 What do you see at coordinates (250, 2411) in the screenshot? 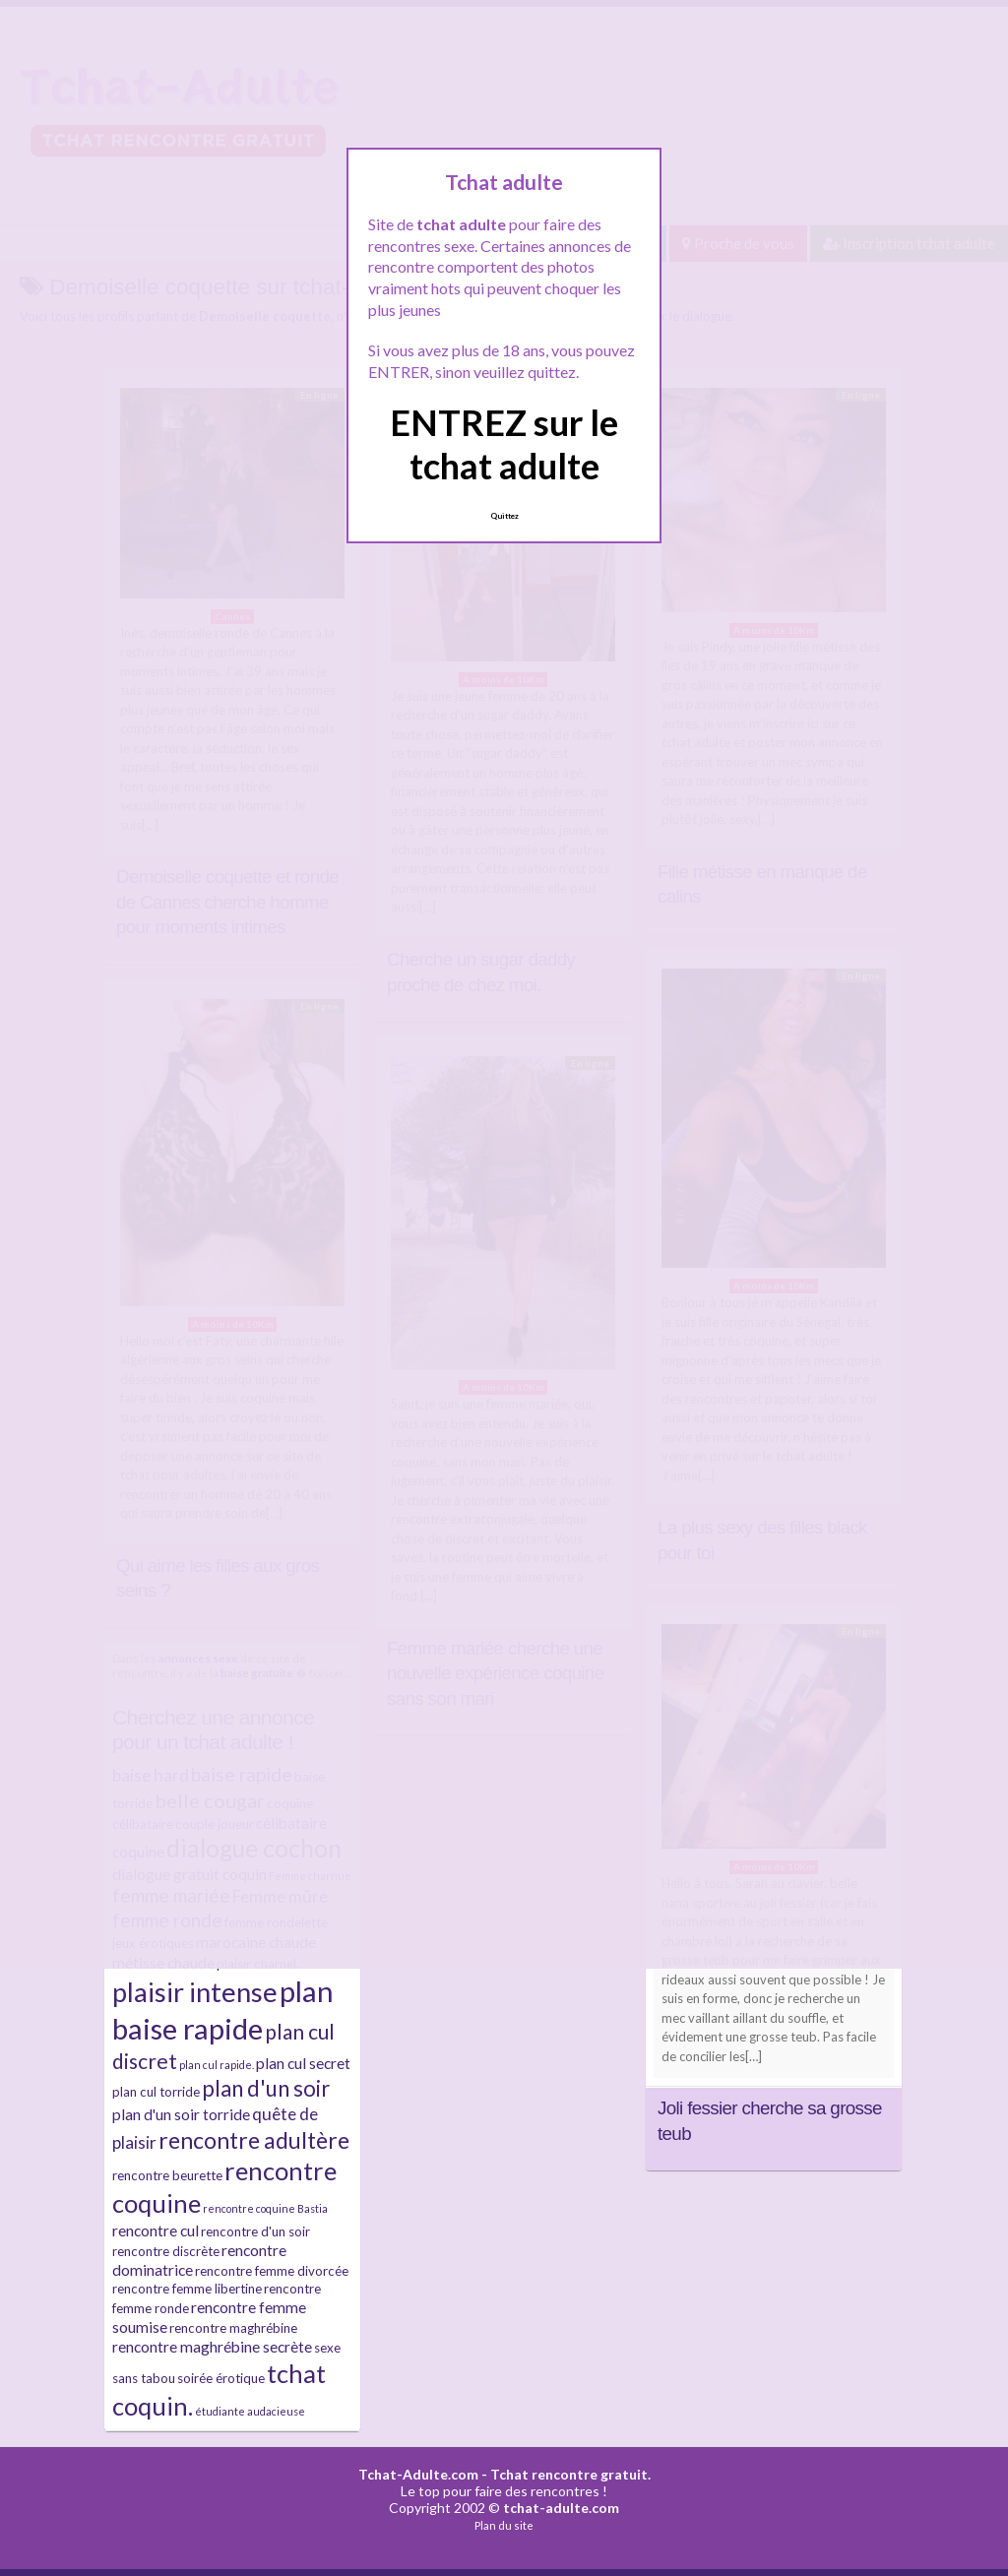
I see `étudiante audacieuse [étudiante audacieuse (2 éléments)]` at bounding box center [250, 2411].